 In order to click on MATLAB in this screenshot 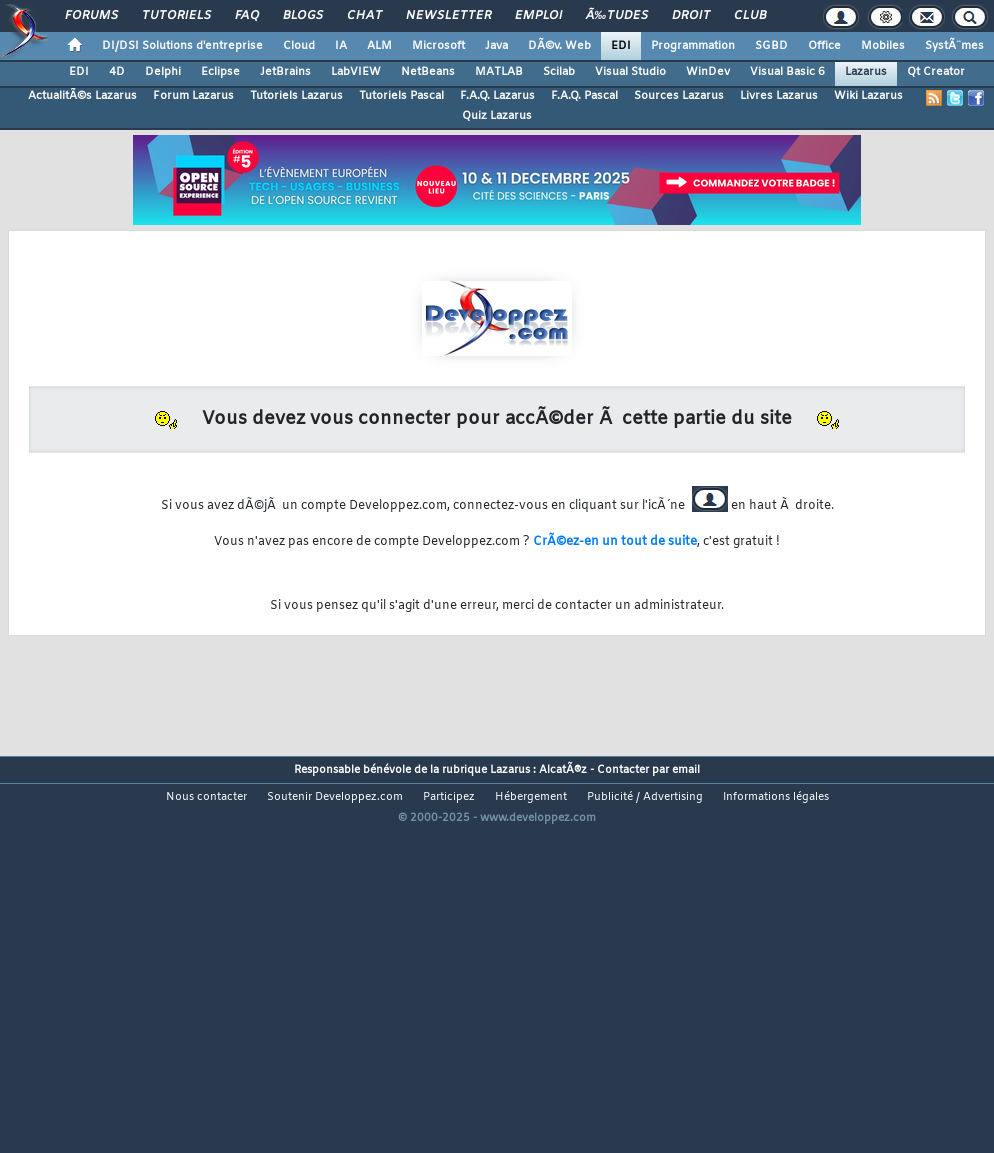, I will do `click(499, 72)`.